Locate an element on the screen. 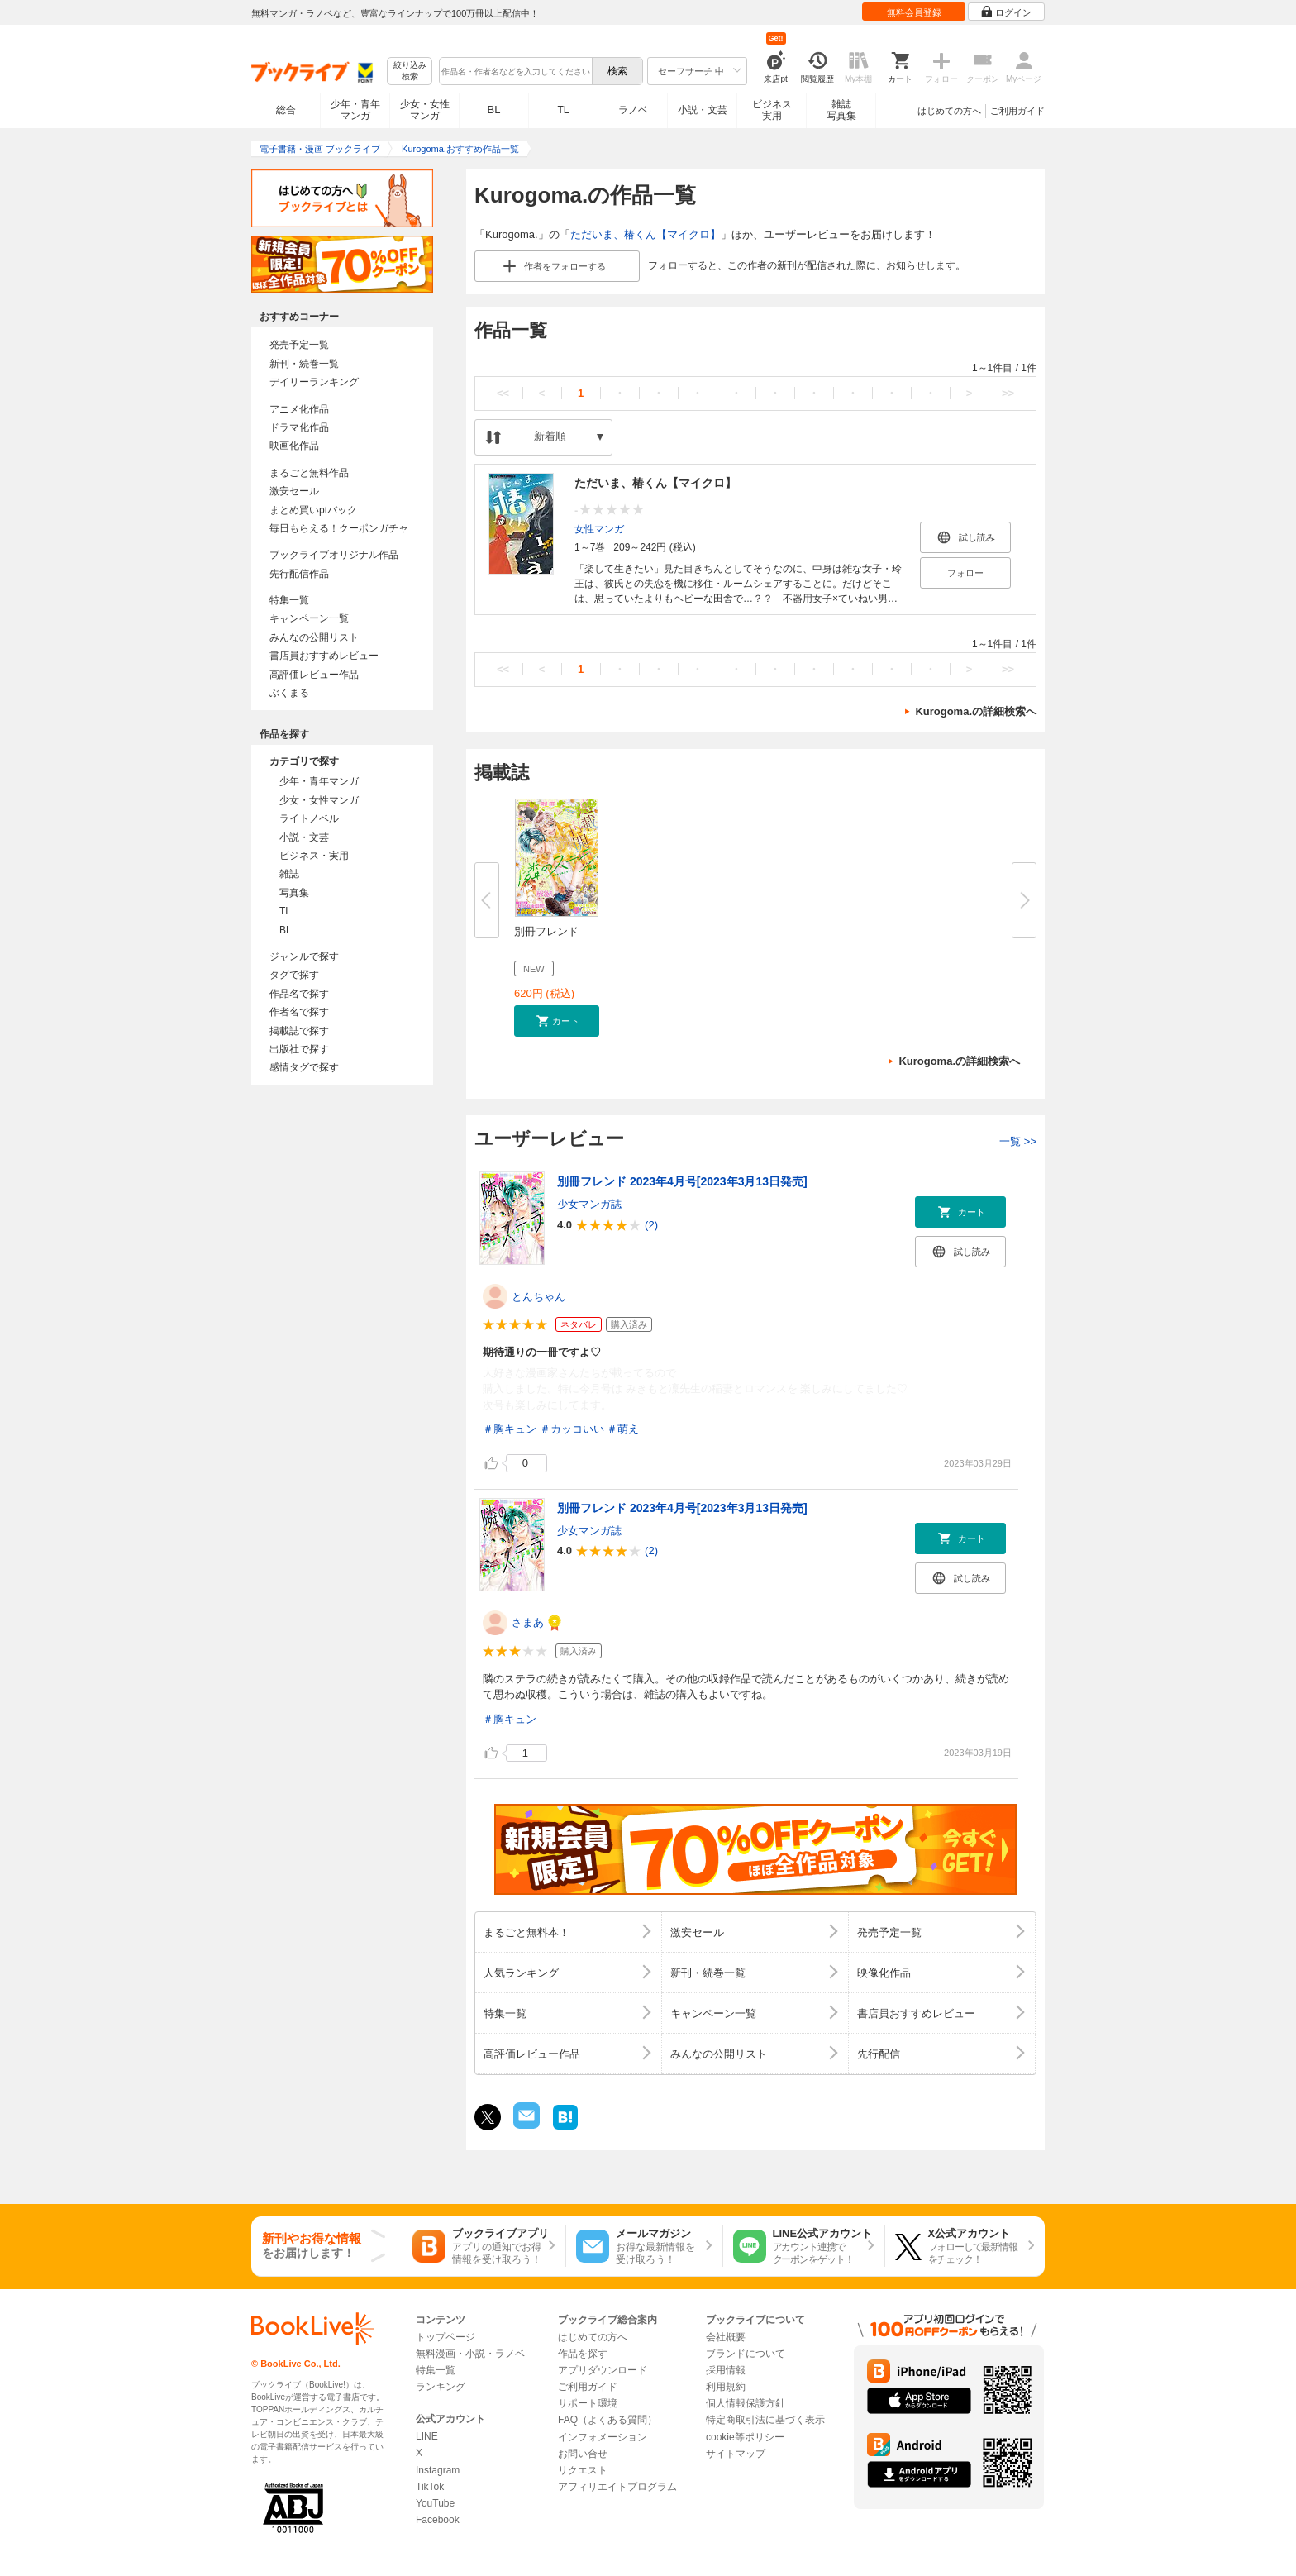 This screenshot has height=2576, width=1296. サポート環境 is located at coordinates (587, 2403).